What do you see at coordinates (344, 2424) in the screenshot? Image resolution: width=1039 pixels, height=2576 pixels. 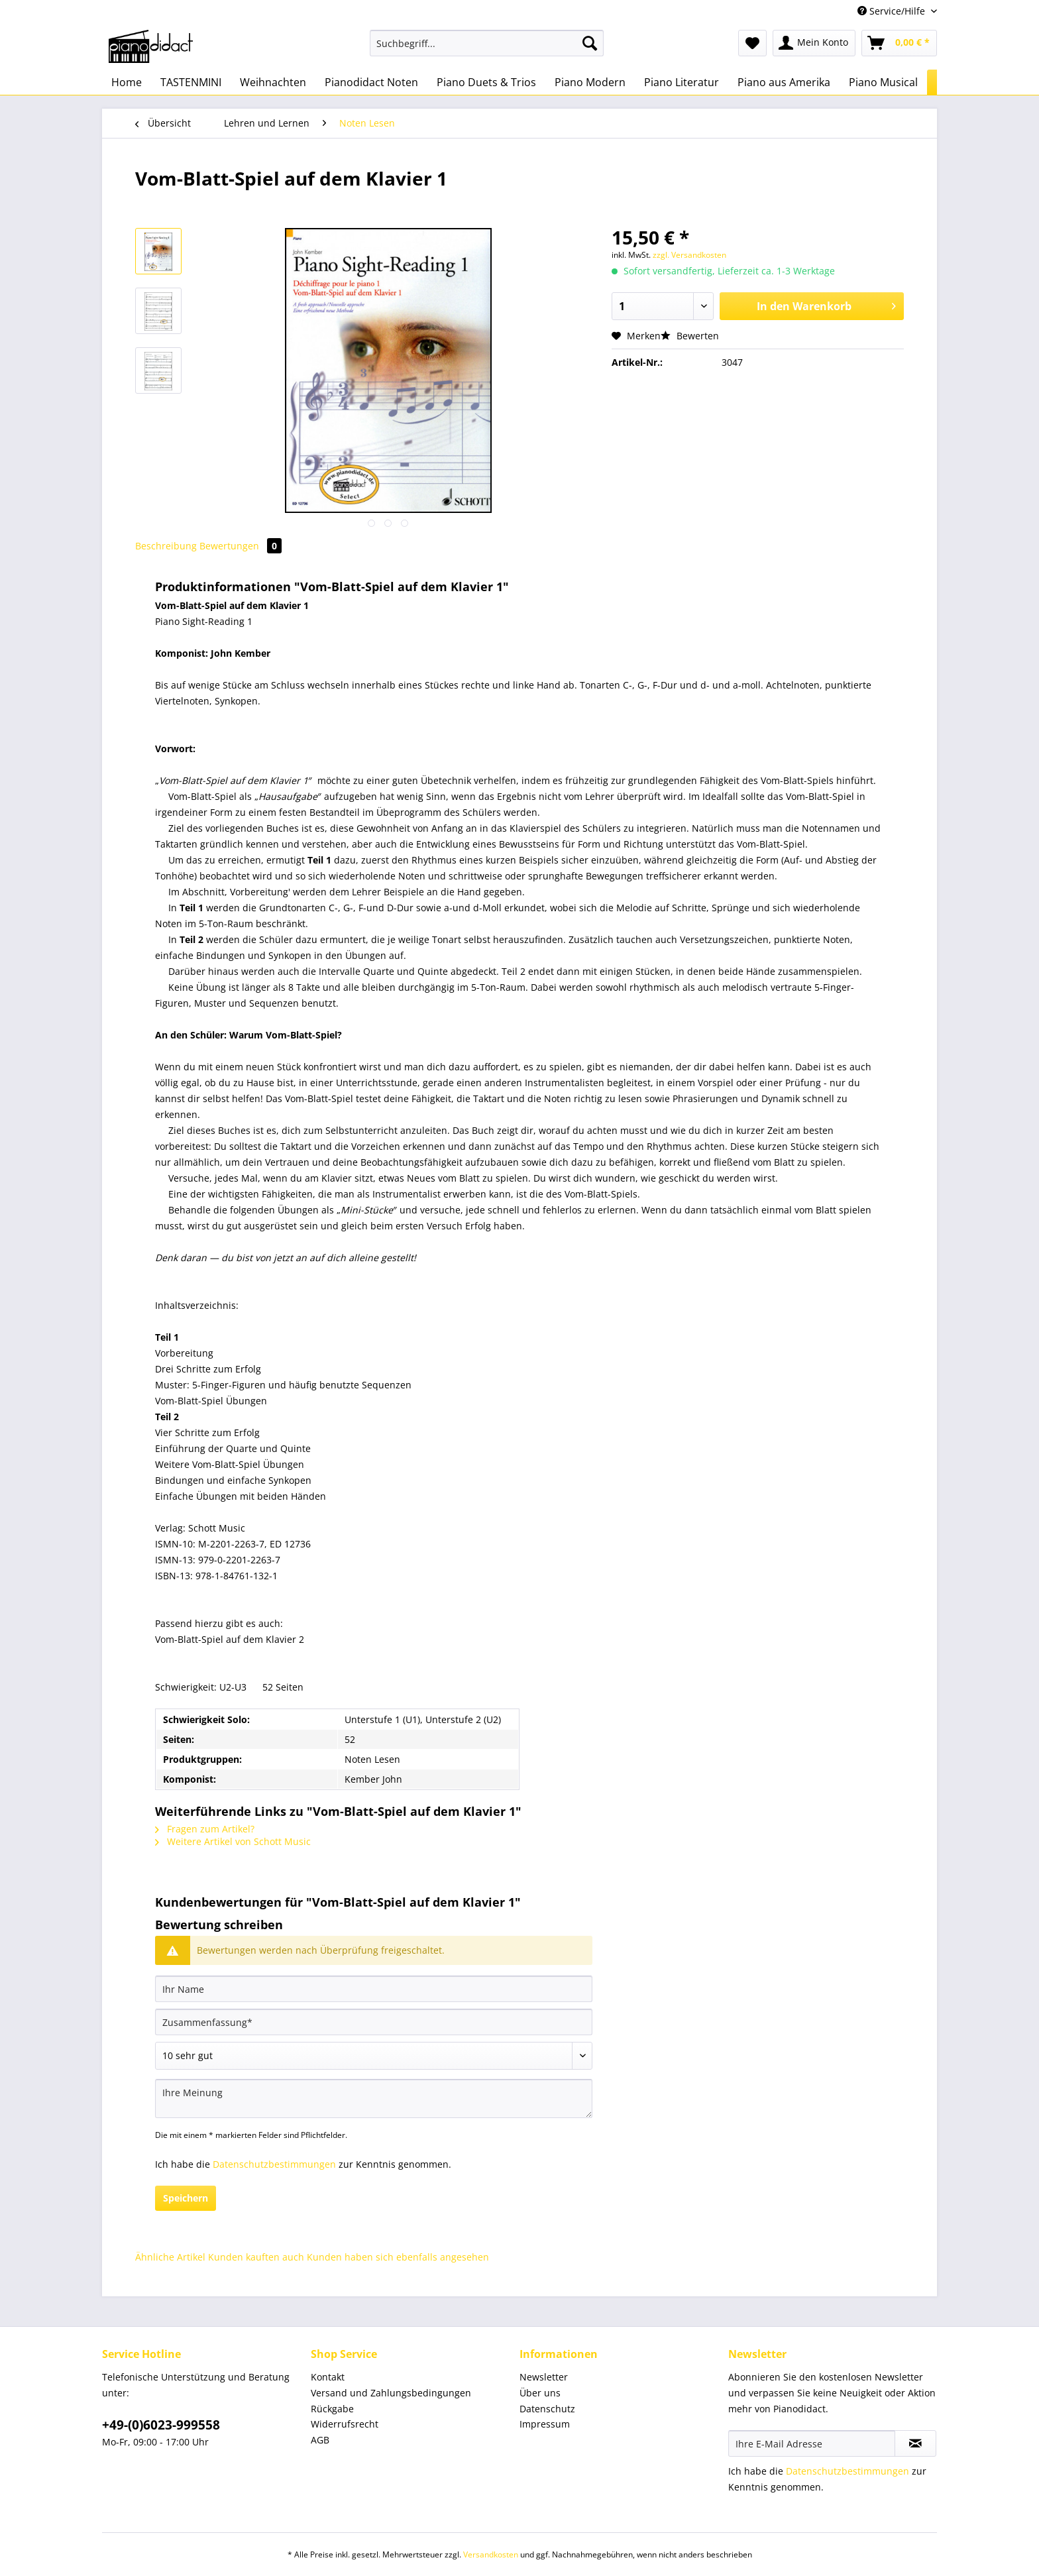 I see `Widerrufsrecht` at bounding box center [344, 2424].